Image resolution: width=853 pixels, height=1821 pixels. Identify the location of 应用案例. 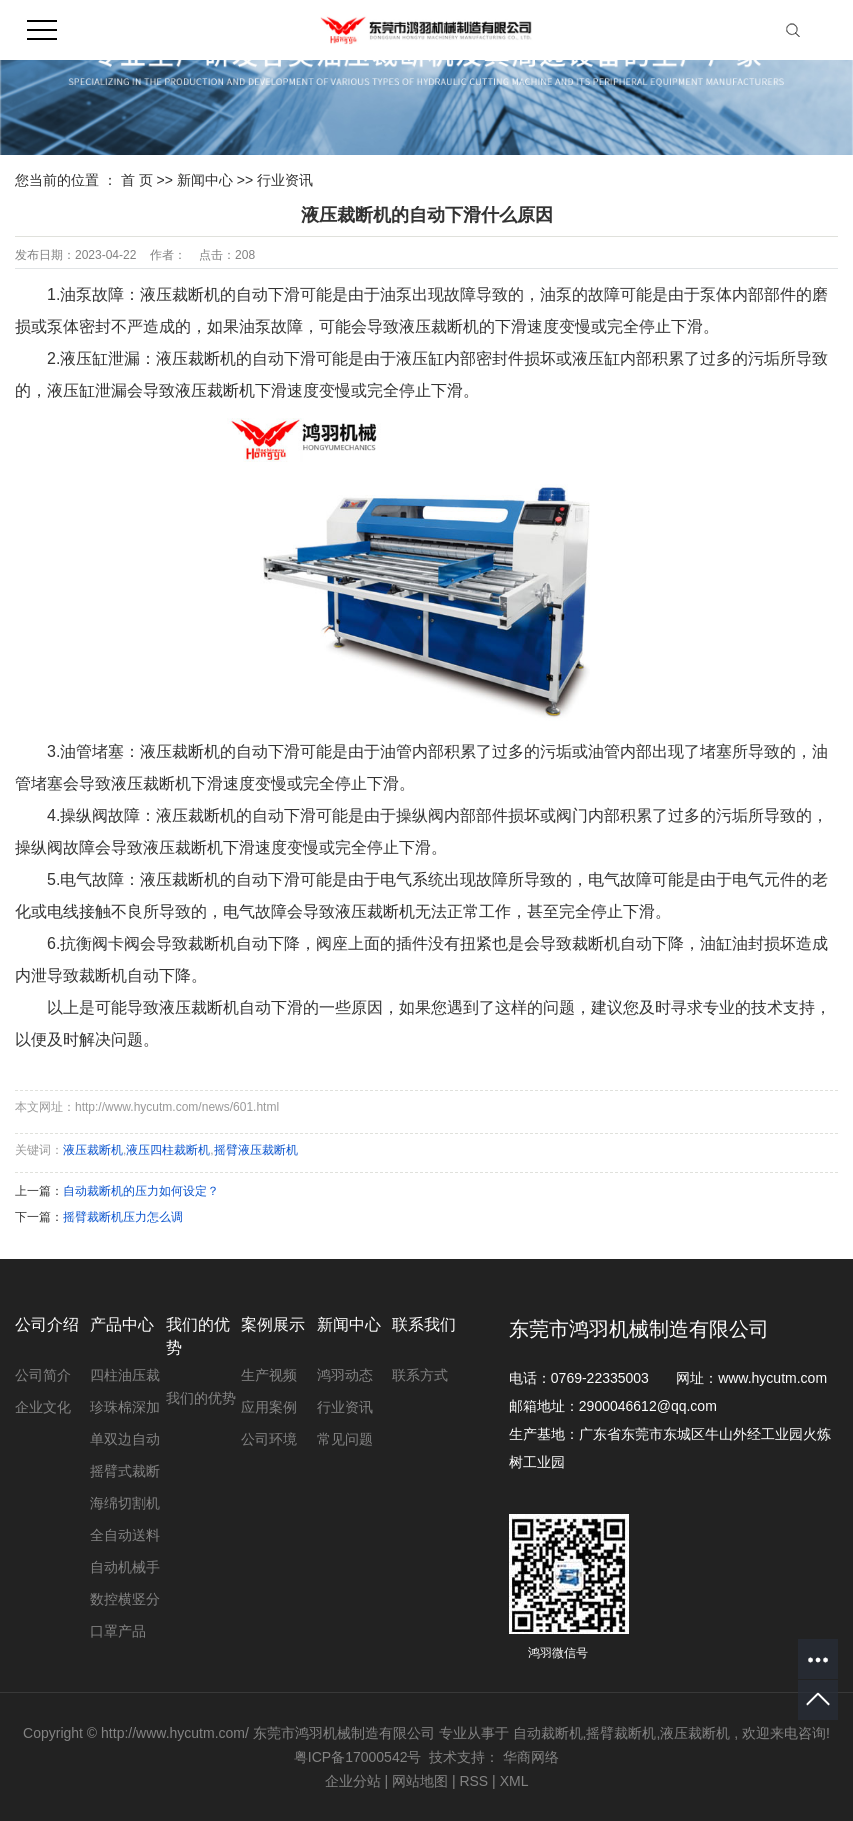
(269, 1407).